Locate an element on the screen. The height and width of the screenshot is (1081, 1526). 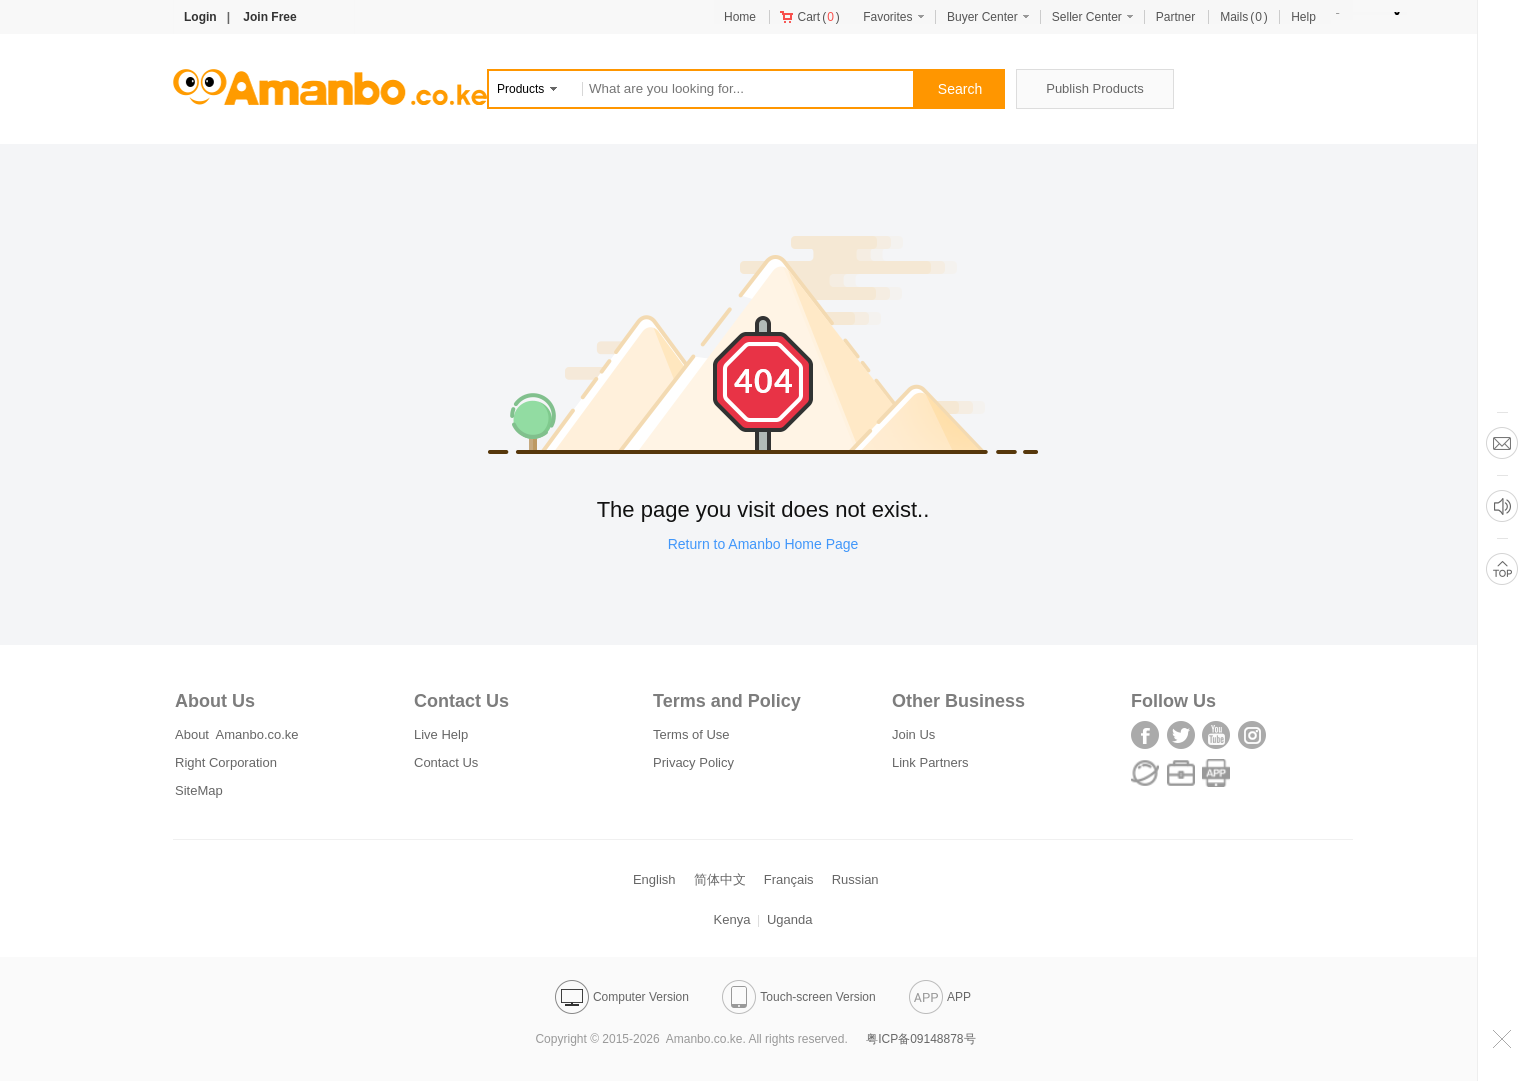
Join Free is located at coordinates (269, 17).